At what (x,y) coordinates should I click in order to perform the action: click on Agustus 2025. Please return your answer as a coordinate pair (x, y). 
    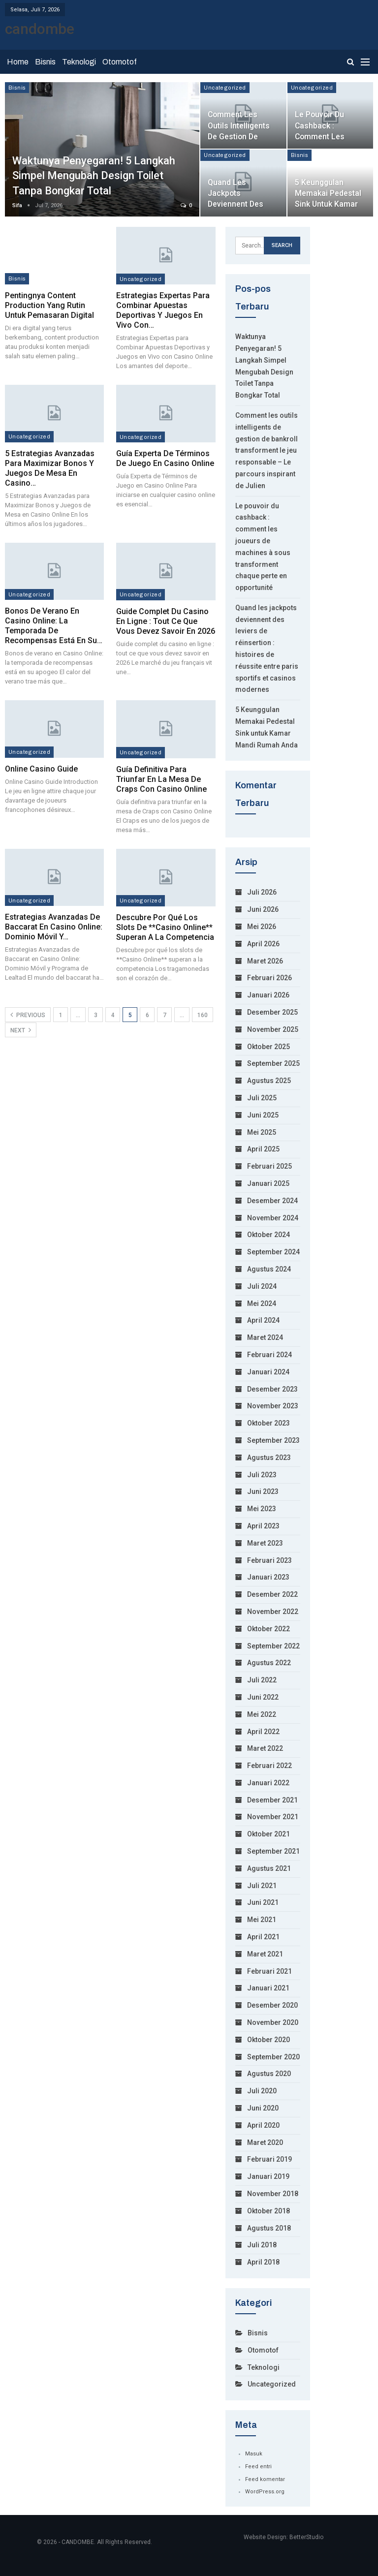
    Looking at the image, I should click on (269, 1081).